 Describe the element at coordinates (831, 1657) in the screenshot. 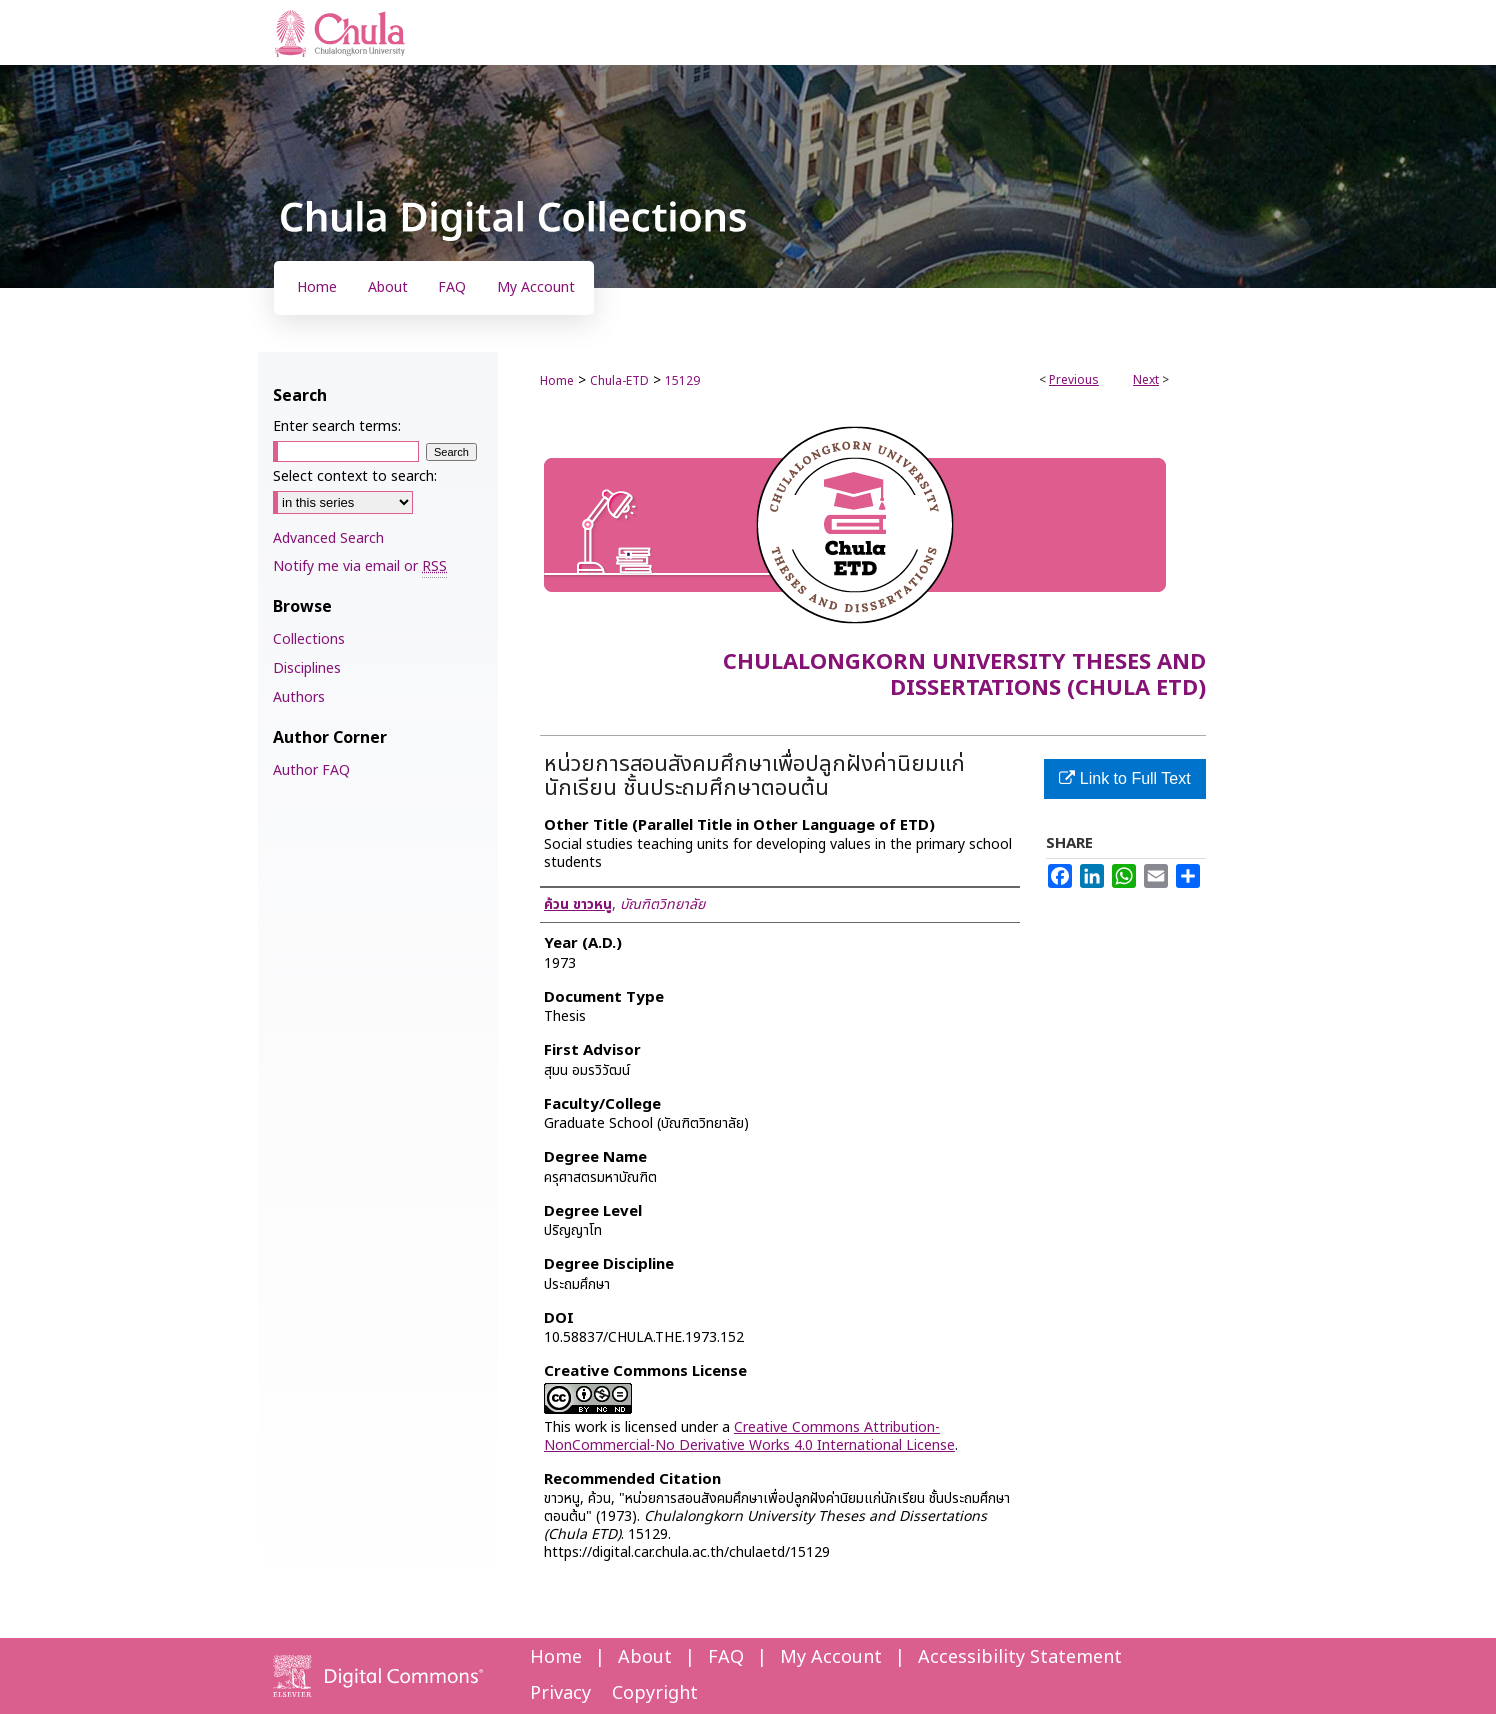

I see `My Account` at that location.